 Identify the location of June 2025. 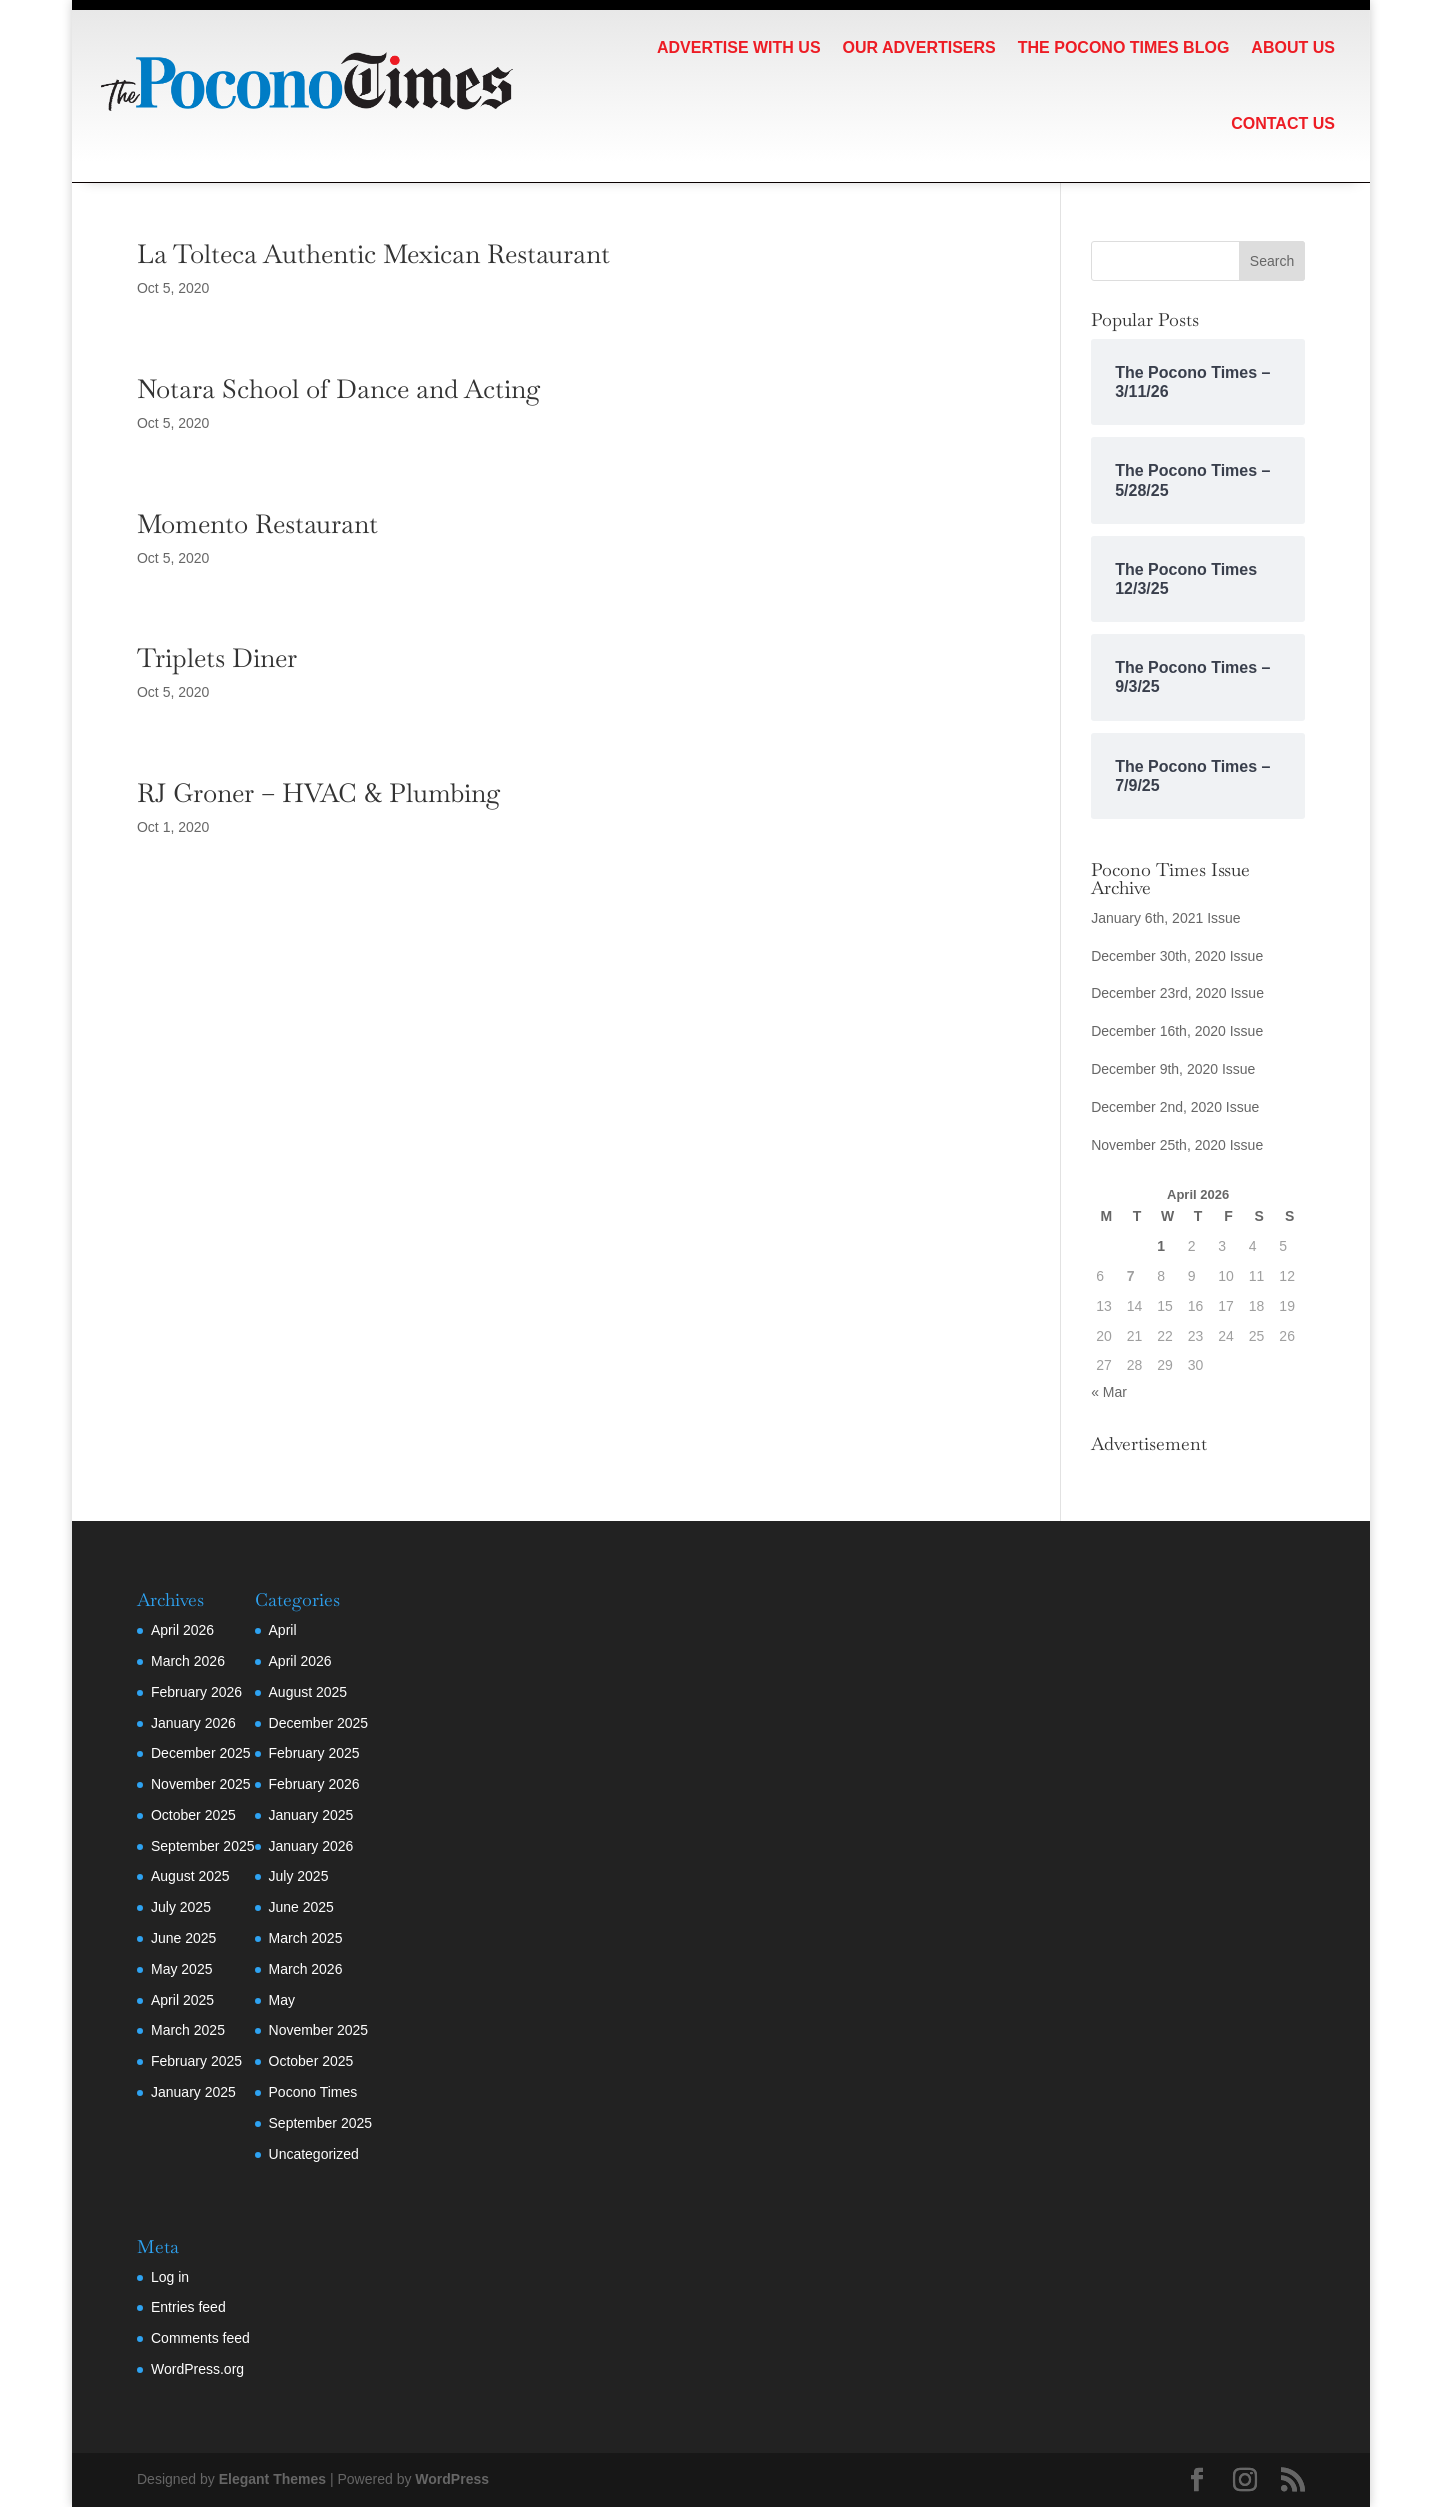
(183, 1938).